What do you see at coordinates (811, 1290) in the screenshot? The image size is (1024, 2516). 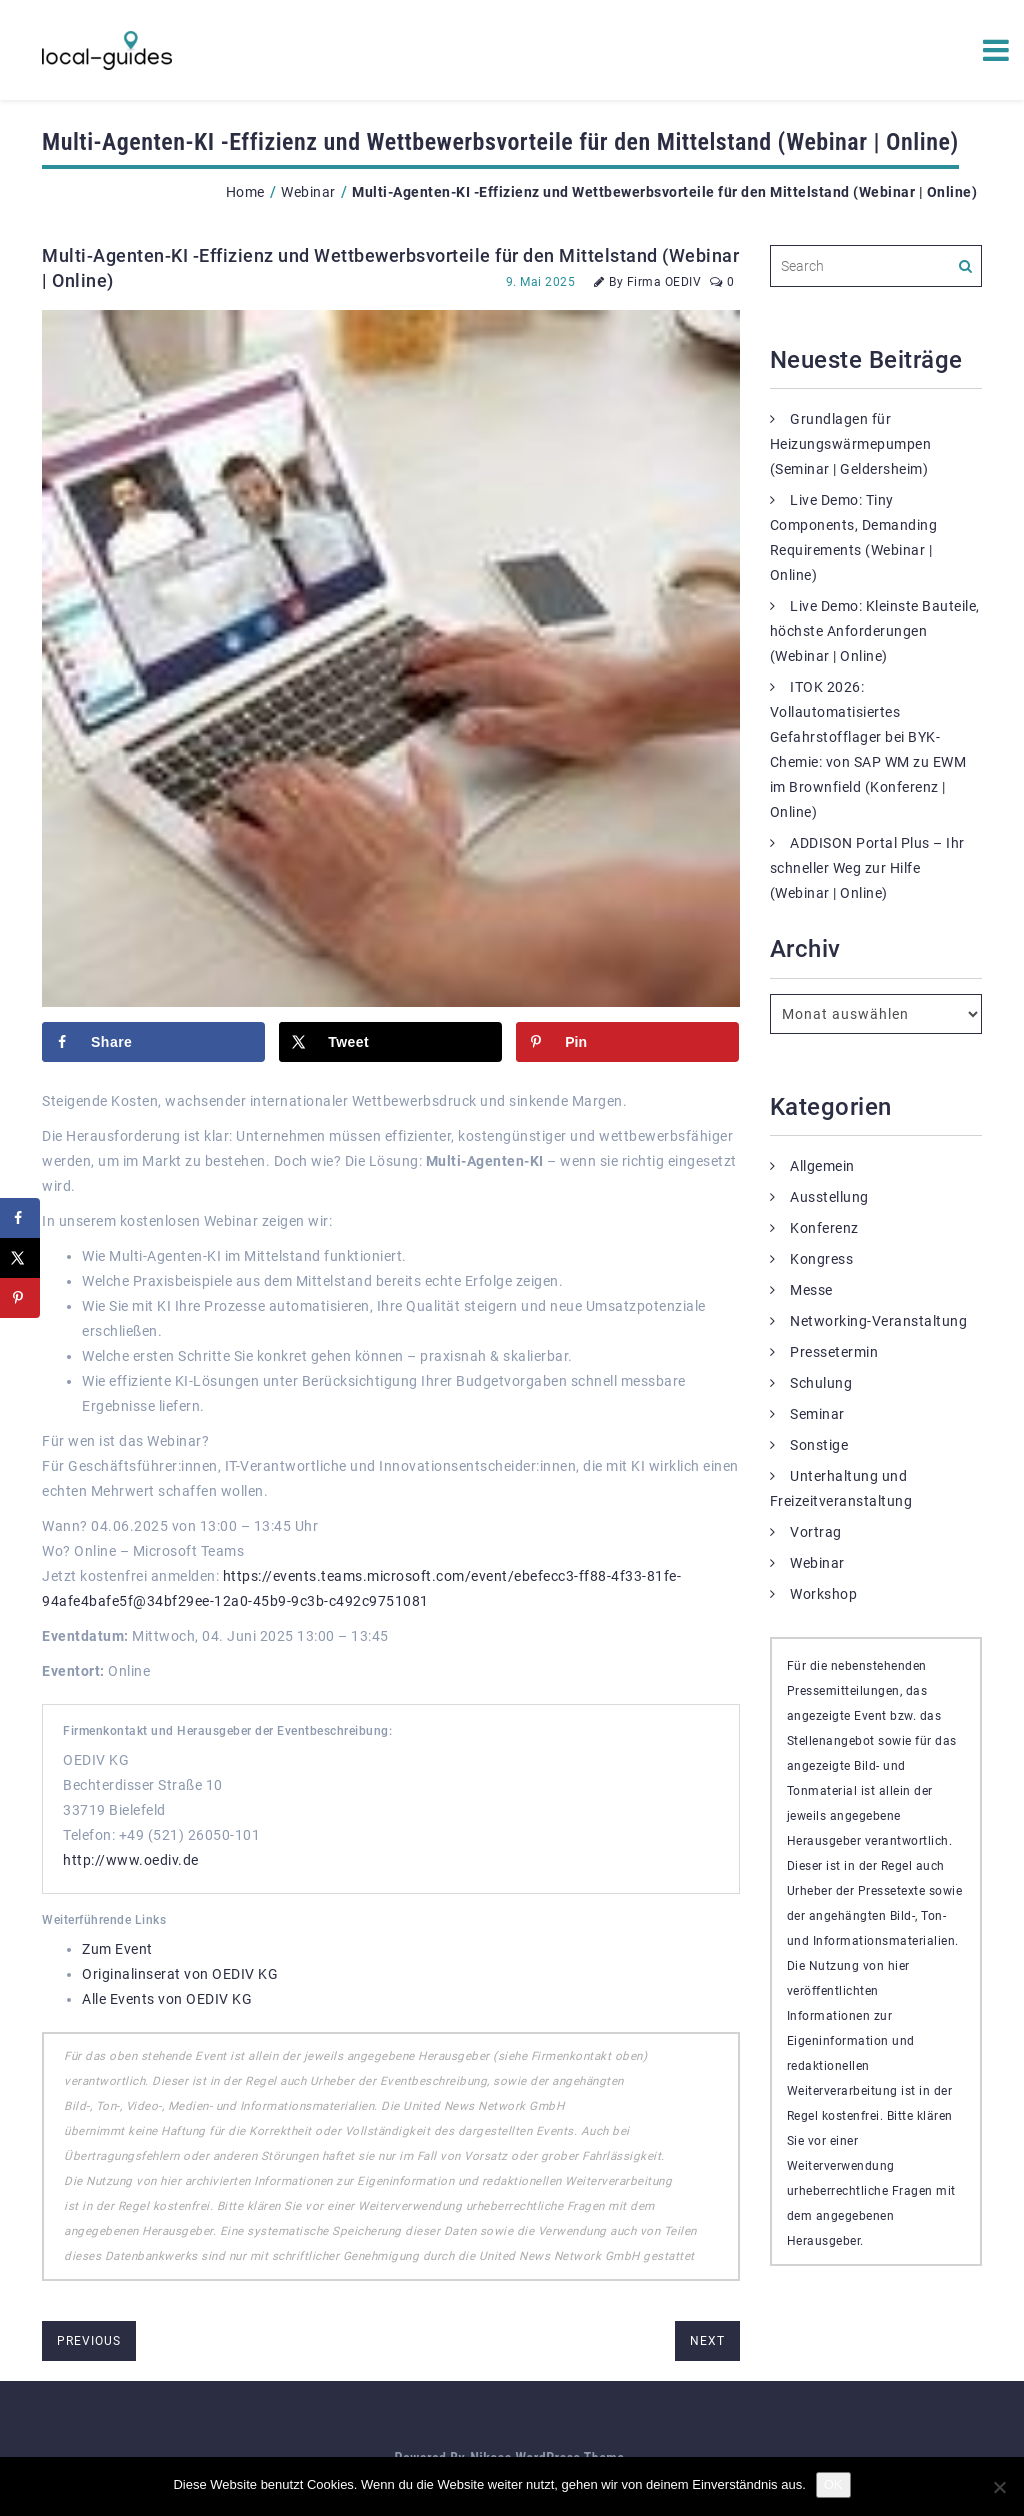 I see `Messe` at bounding box center [811, 1290].